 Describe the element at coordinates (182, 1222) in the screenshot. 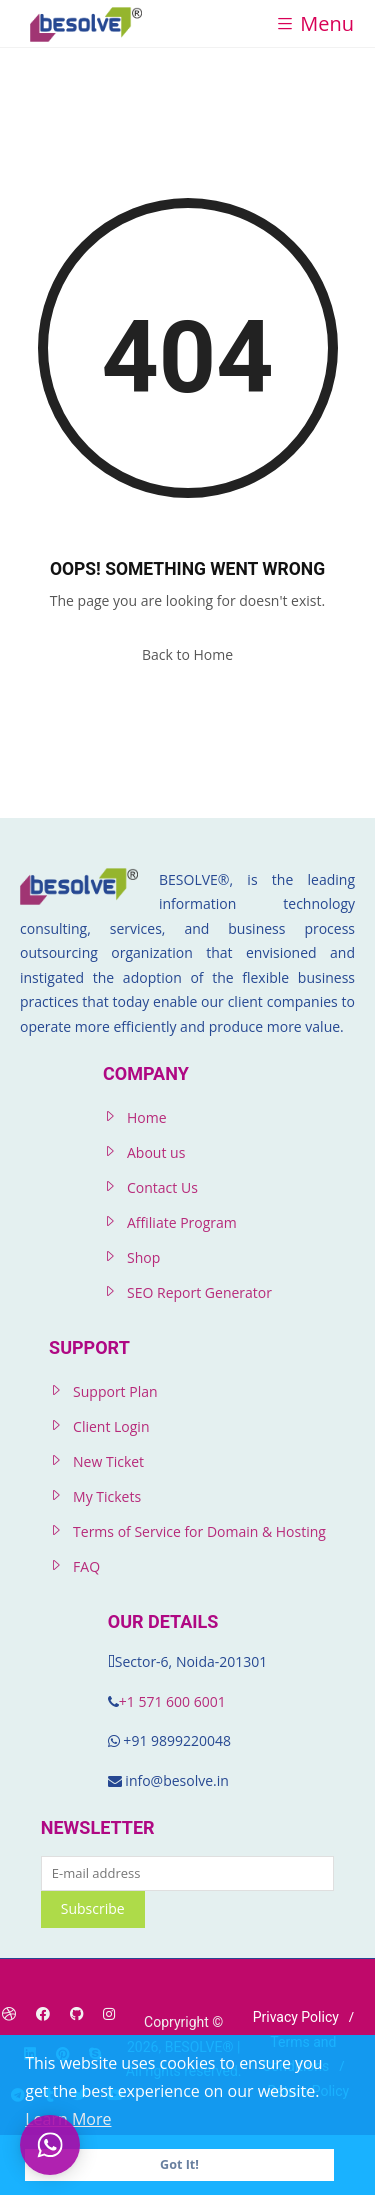

I see `Affiliate Program` at that location.